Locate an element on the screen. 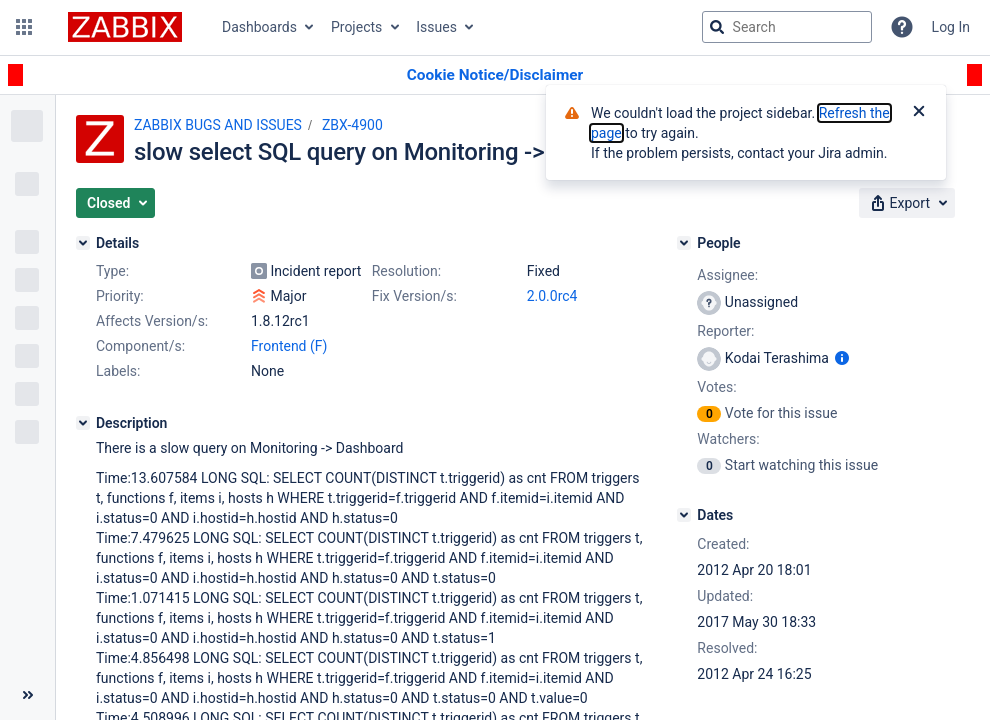 The image size is (990, 720). Labels: is located at coordinates (118, 371).